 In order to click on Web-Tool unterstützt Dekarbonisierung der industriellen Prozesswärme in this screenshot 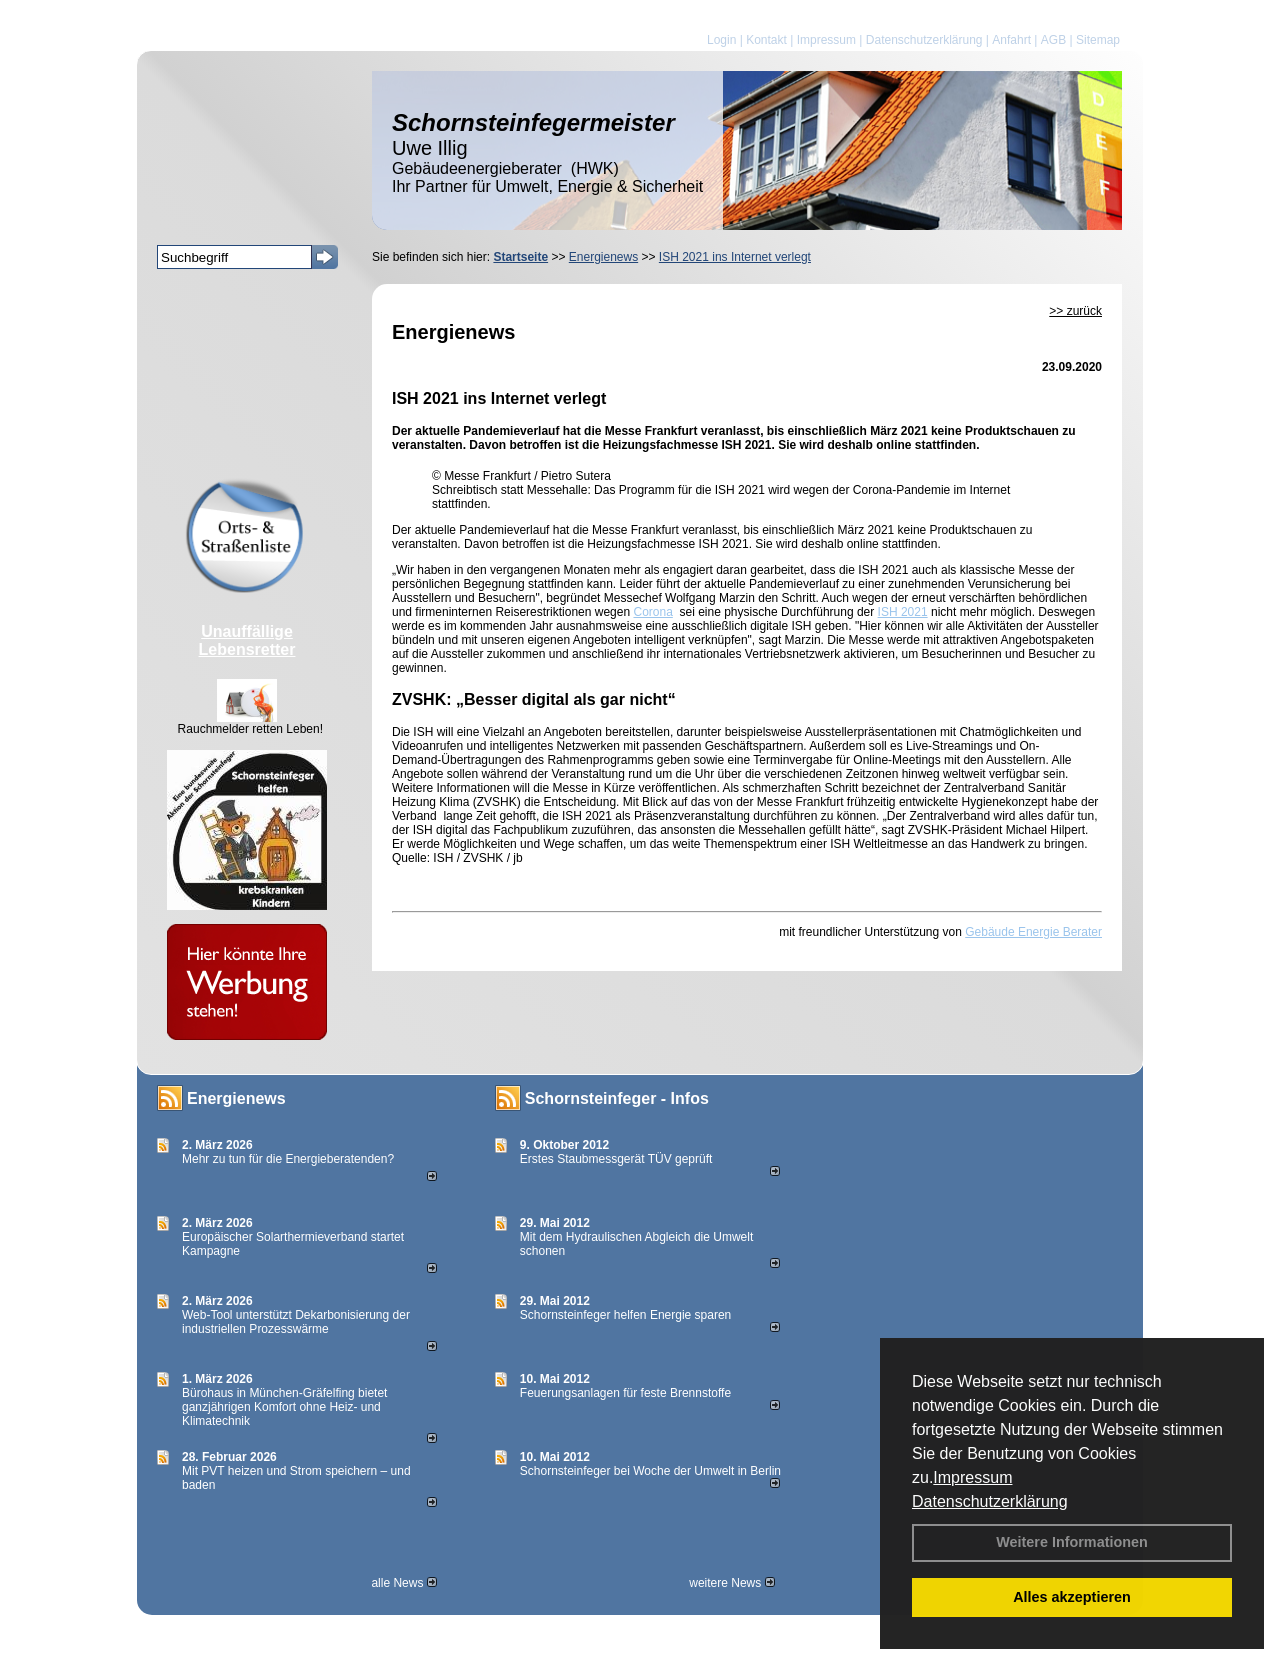, I will do `click(296, 1322)`.